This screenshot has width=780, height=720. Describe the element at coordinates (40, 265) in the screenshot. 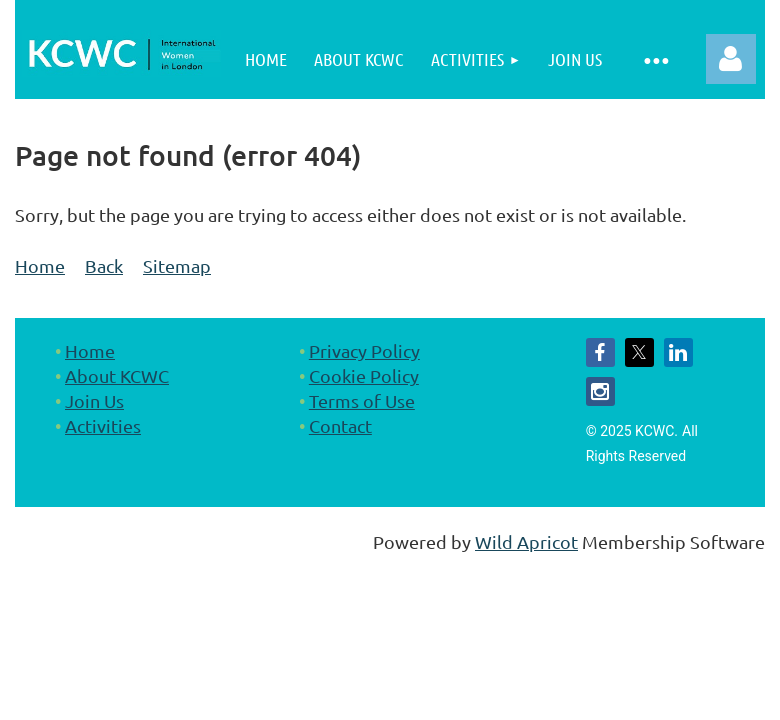

I see `Home` at that location.